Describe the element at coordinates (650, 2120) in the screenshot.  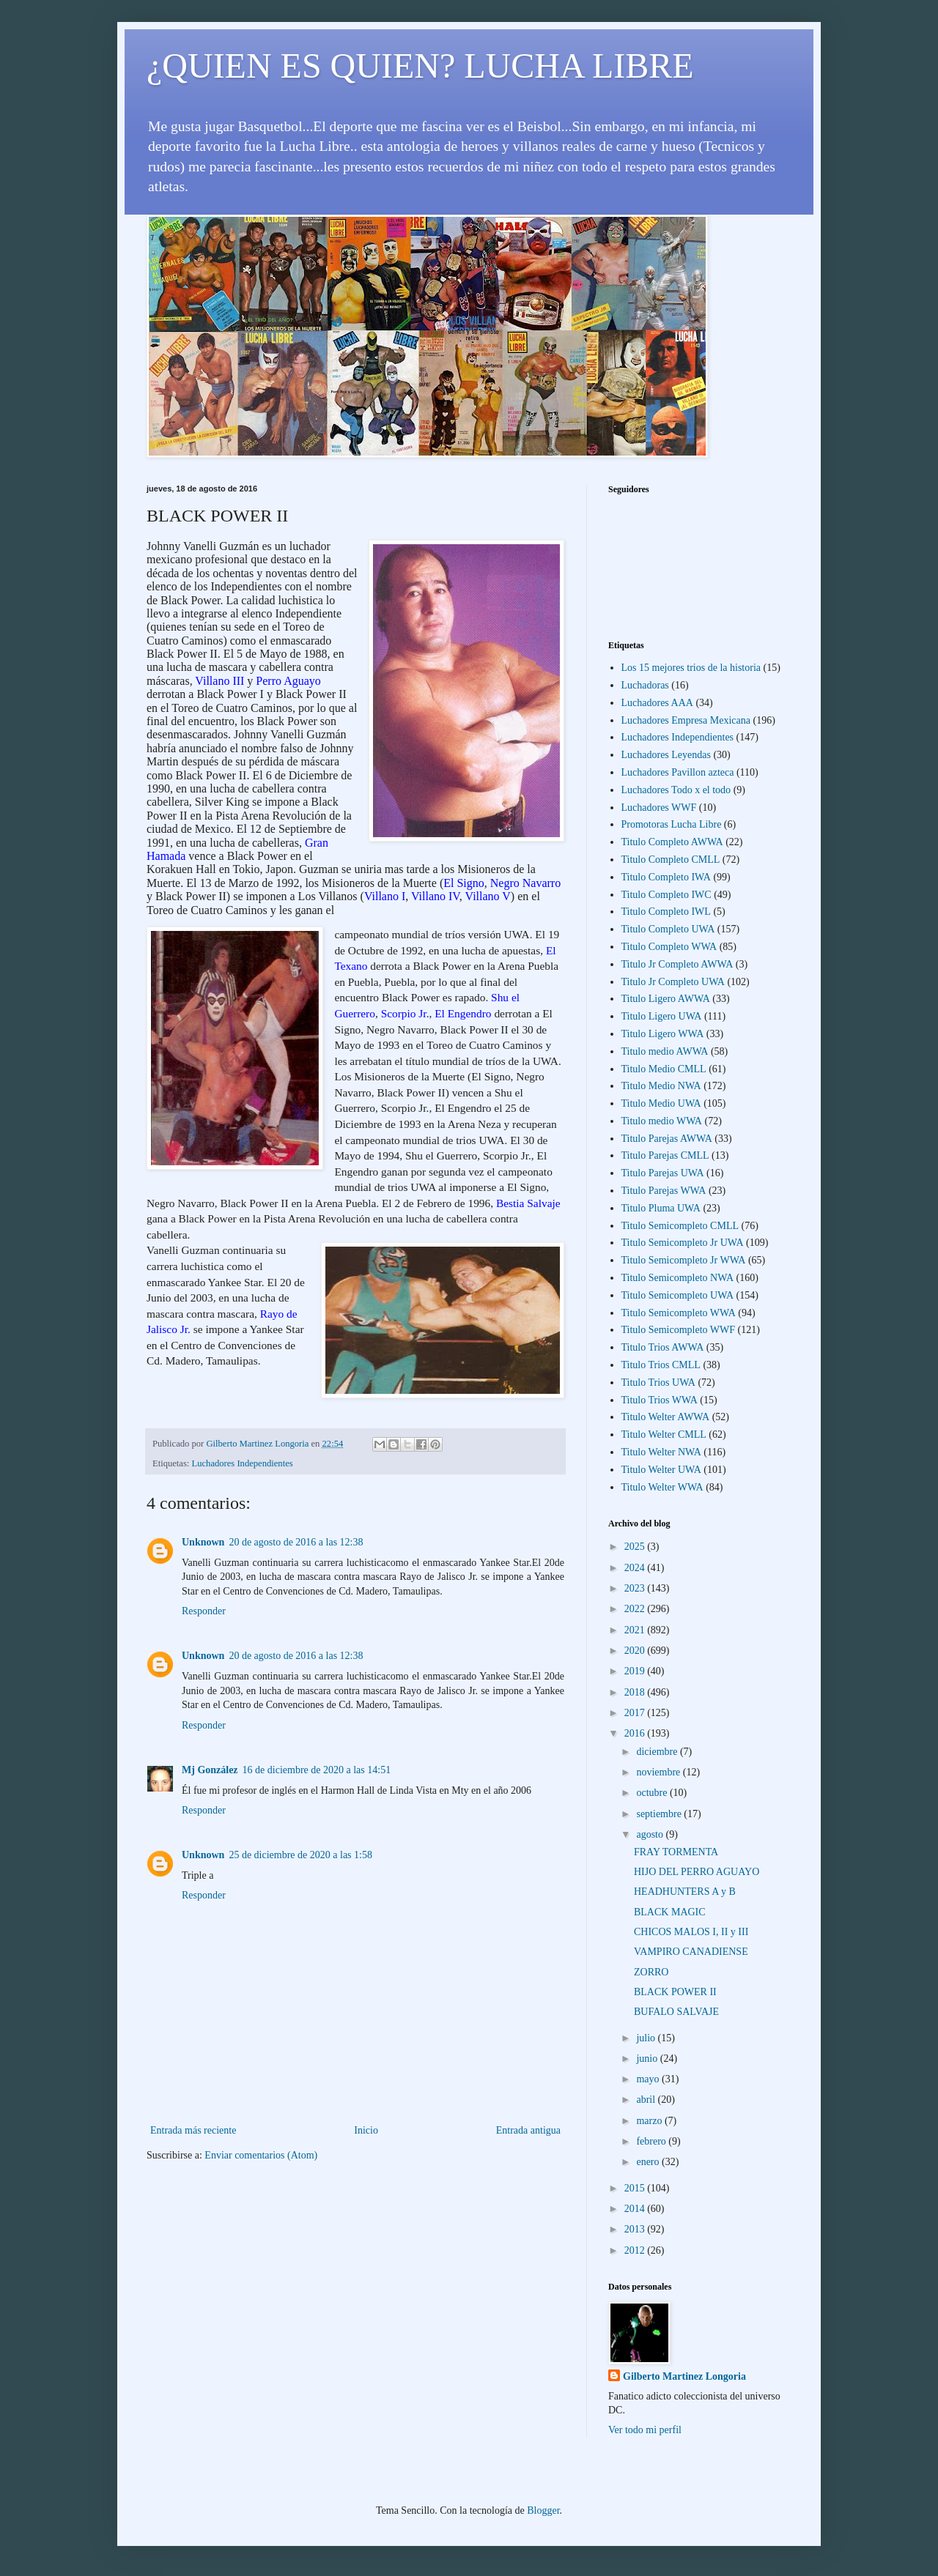
I see `marzo` at that location.